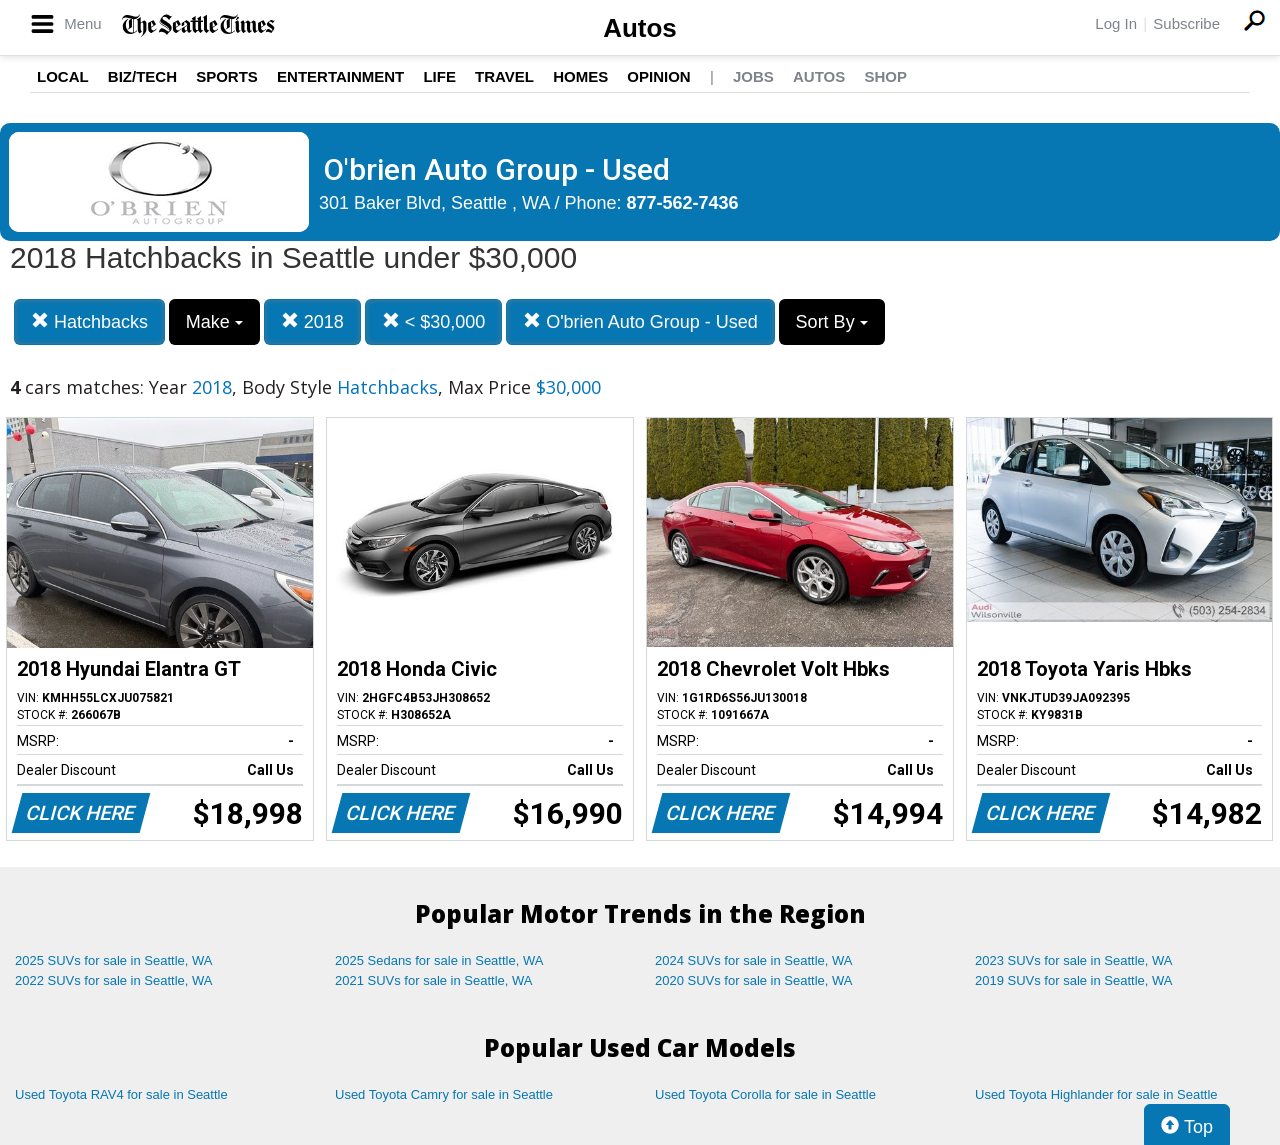 This screenshot has height=1145, width=1280. Describe the element at coordinates (683, 203) in the screenshot. I see `877-562-7436` at that location.